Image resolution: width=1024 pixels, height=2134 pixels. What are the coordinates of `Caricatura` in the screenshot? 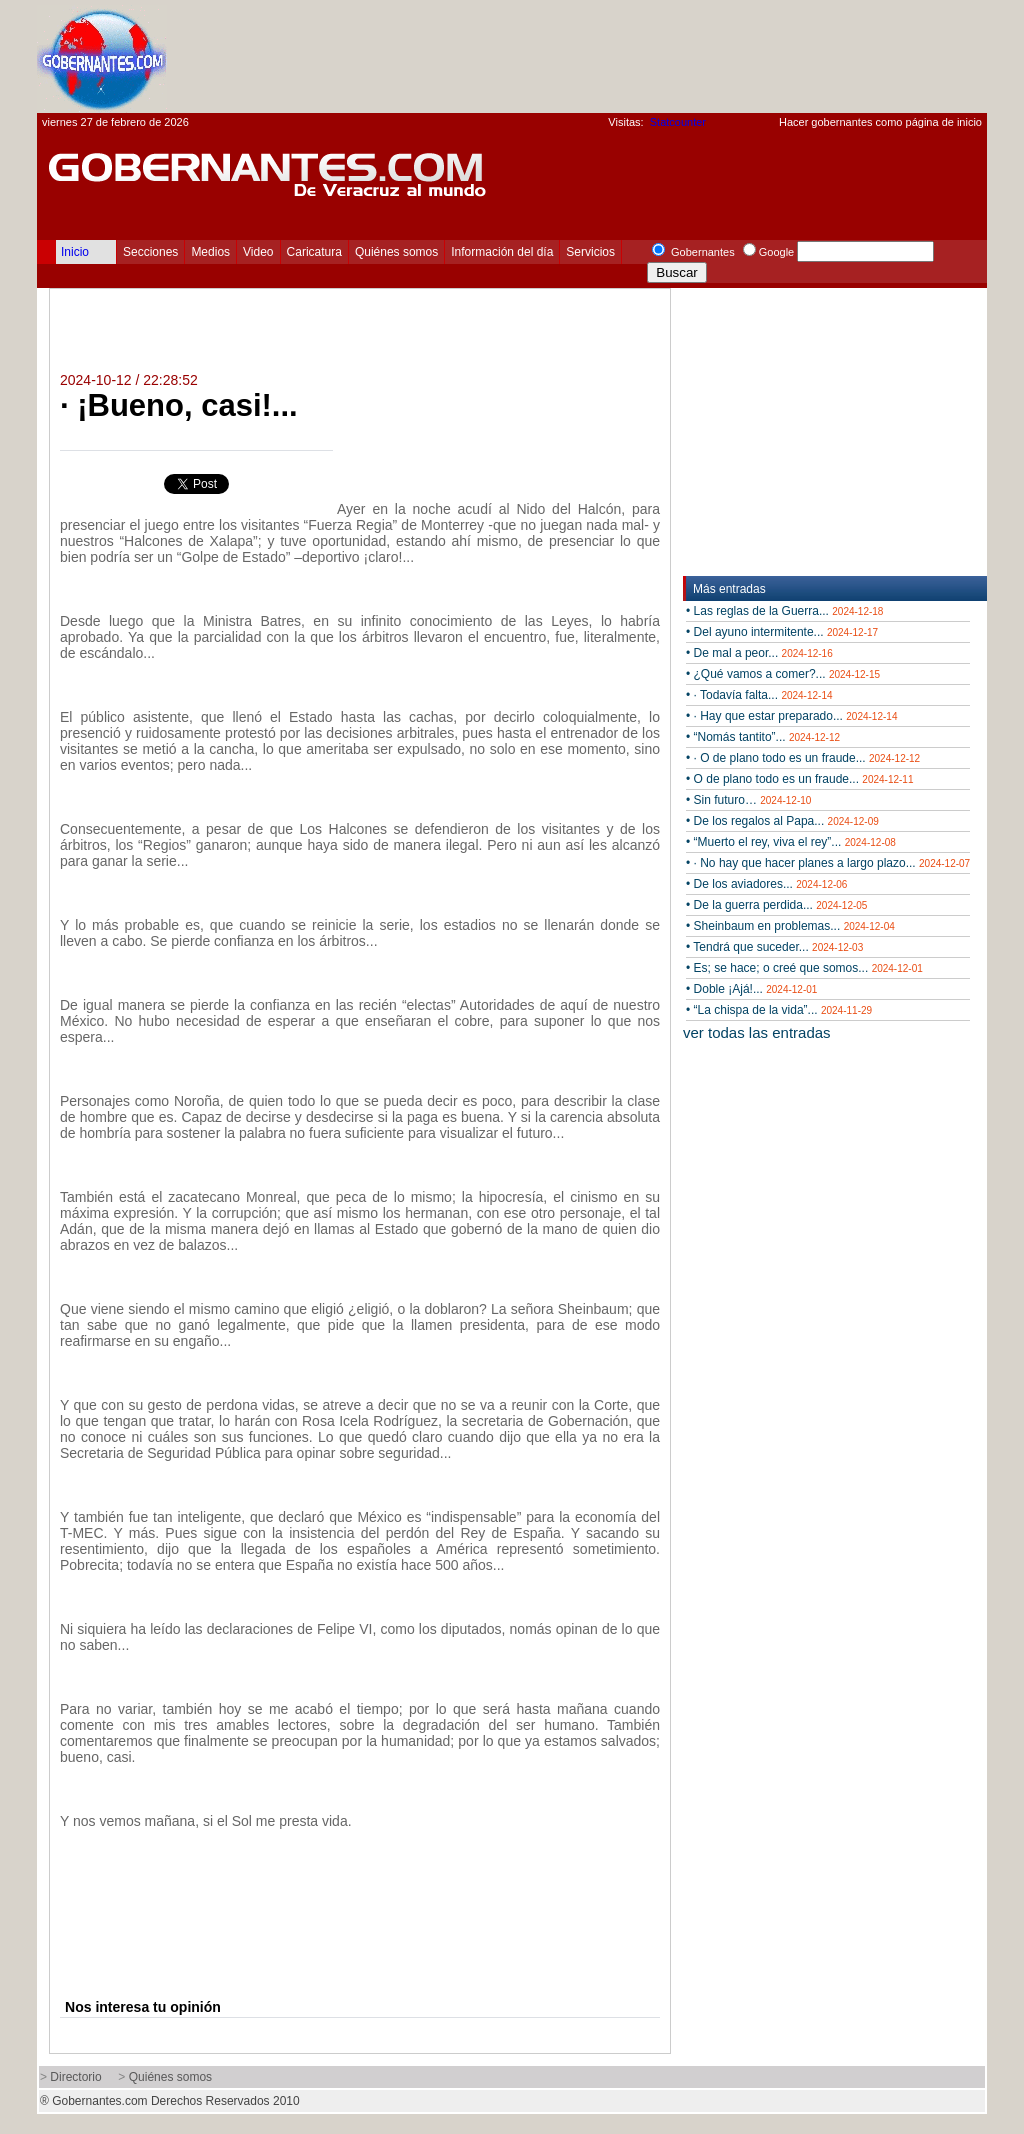 It's located at (314, 252).